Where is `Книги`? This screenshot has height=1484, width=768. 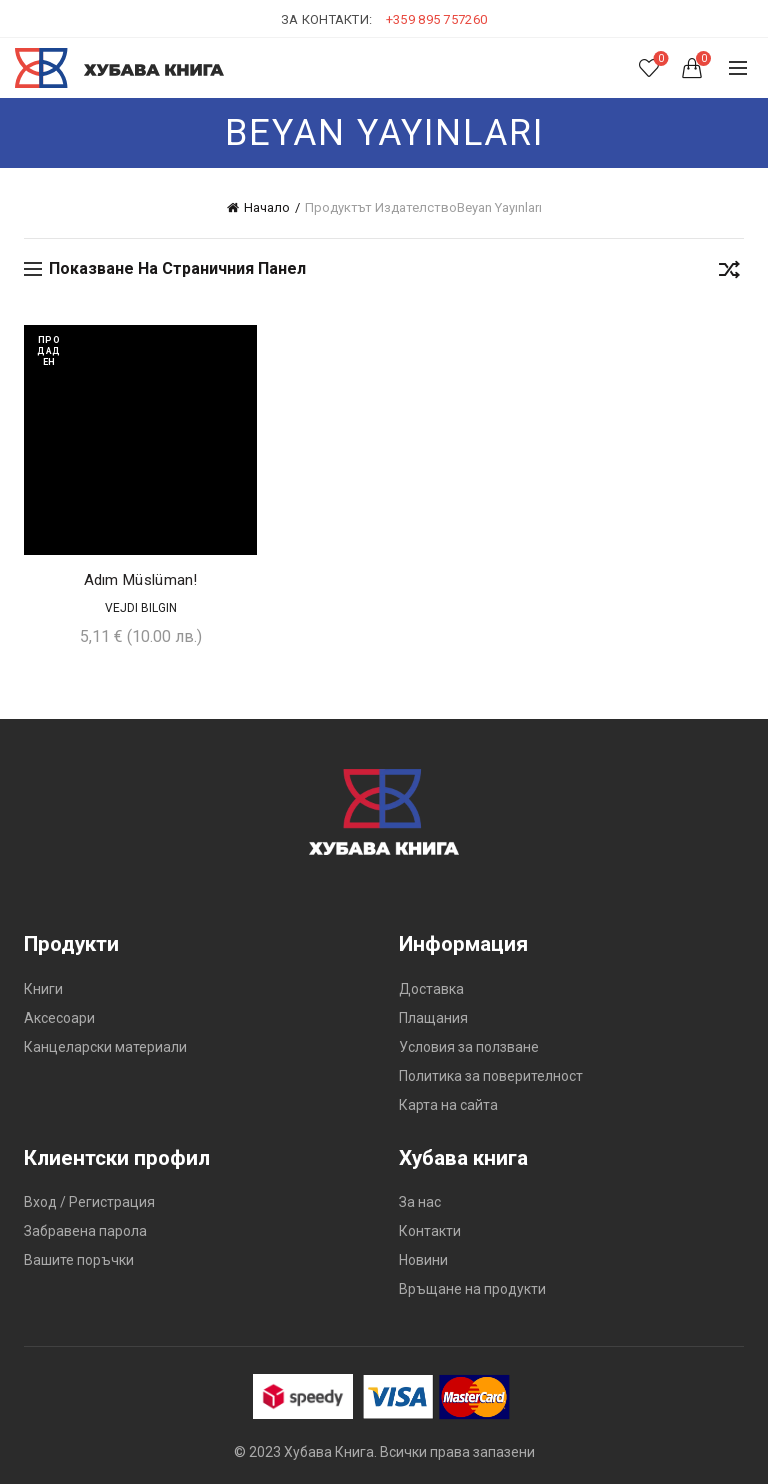 Книги is located at coordinates (43, 989).